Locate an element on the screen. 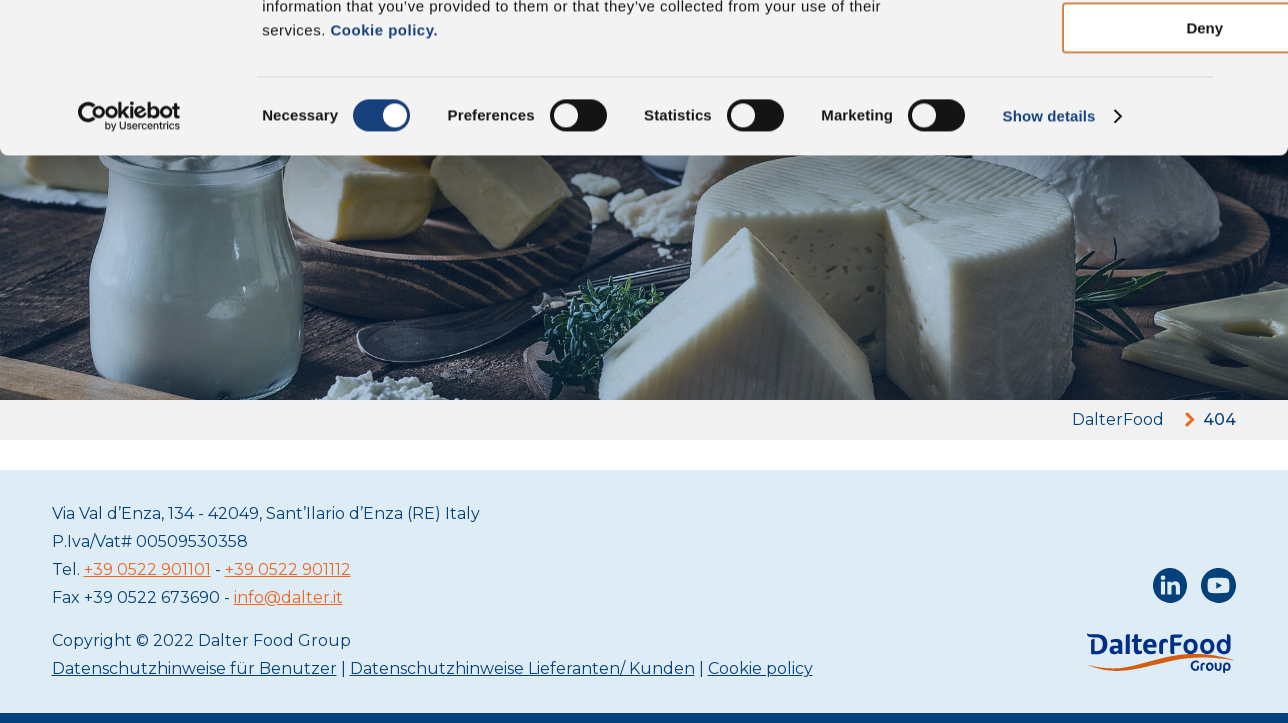  Cookie policy is located at coordinates (760, 668).